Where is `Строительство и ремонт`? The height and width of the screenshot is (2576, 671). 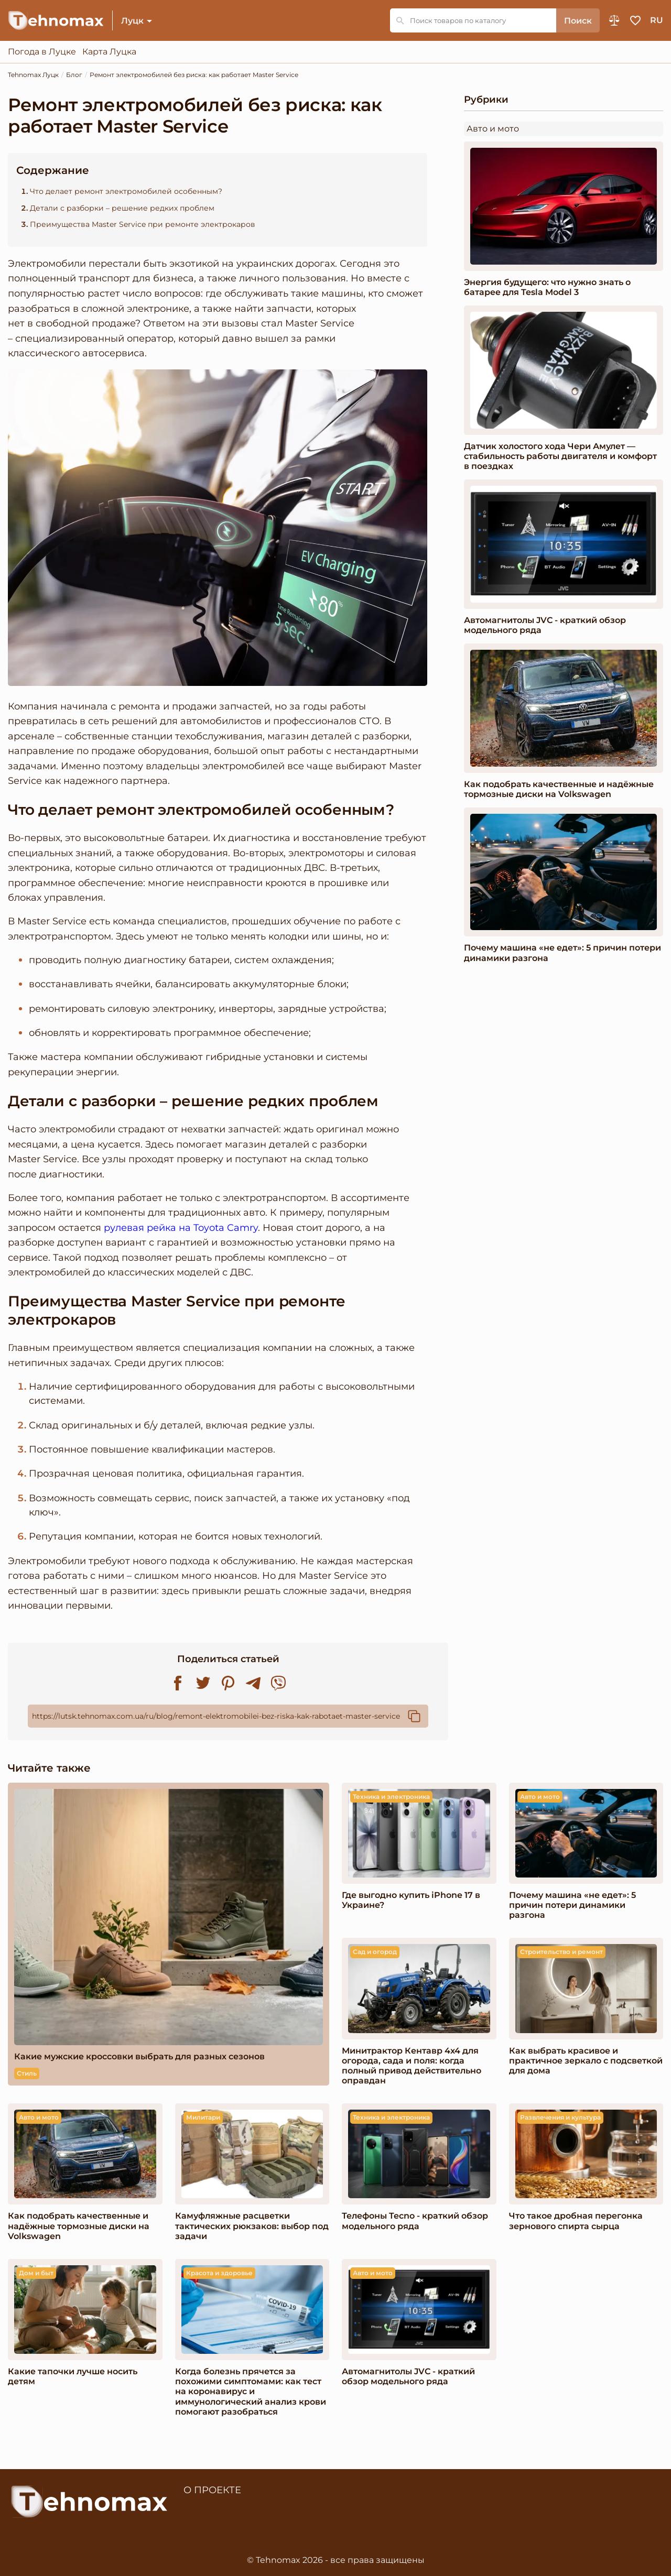 Строительство и ремонт is located at coordinates (561, 1952).